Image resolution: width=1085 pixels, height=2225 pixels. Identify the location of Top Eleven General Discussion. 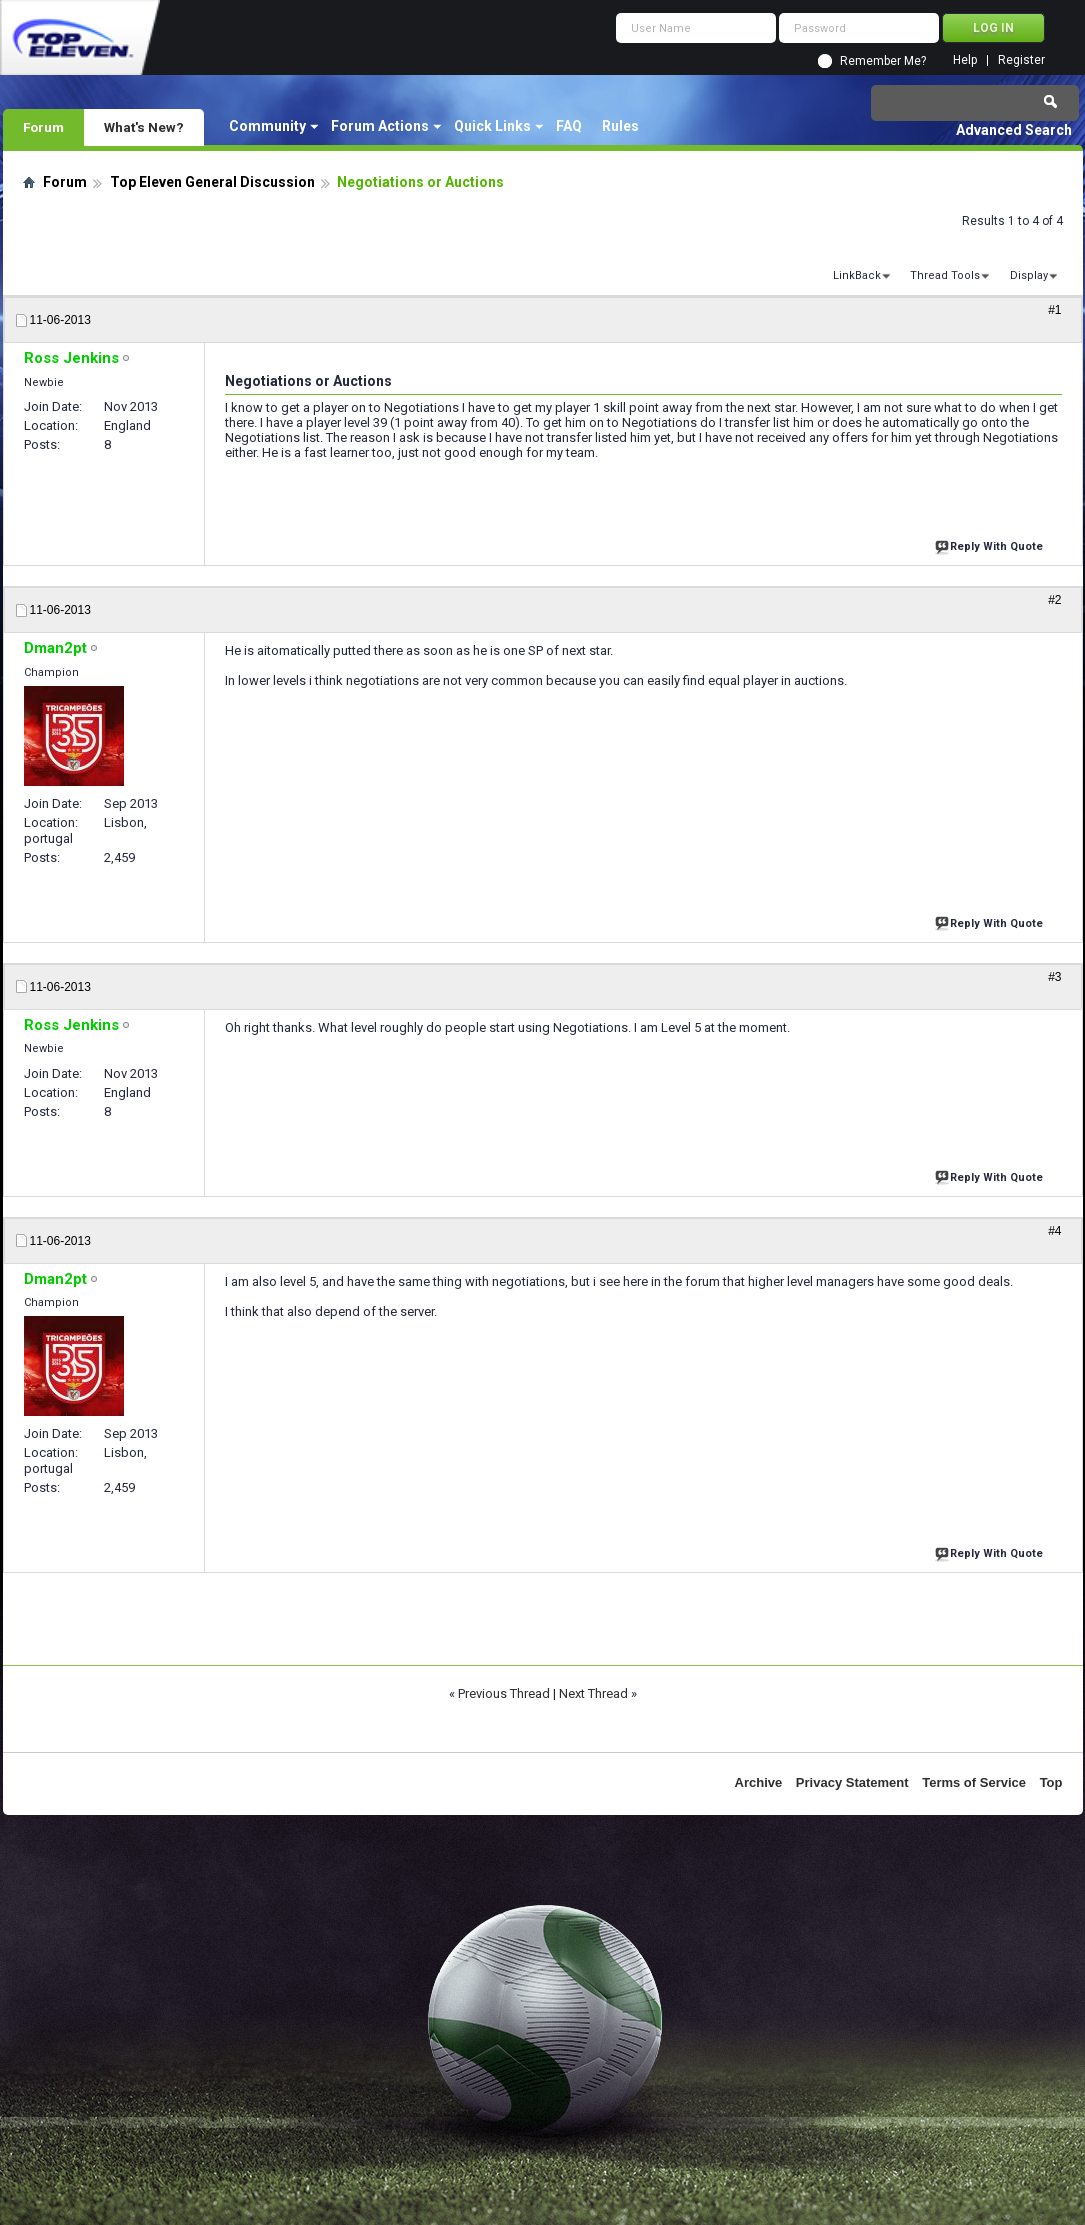
(212, 182).